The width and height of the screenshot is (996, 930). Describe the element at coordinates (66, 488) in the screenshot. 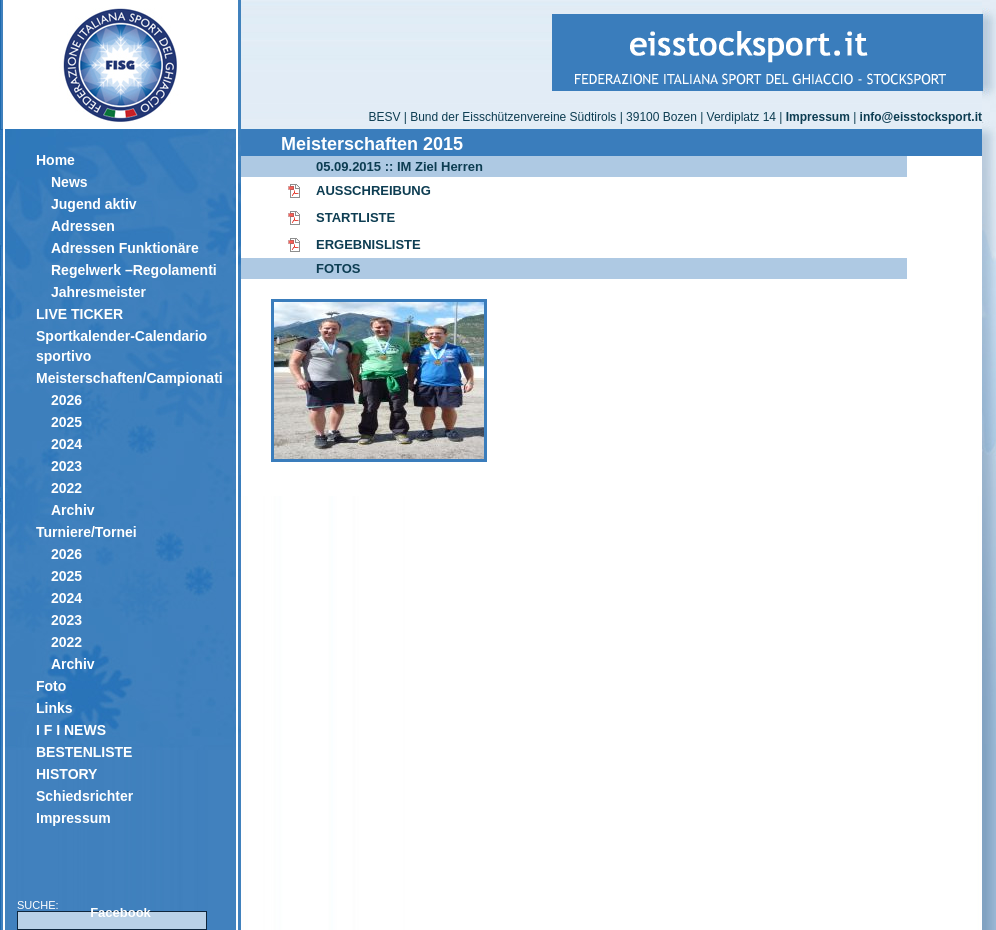

I see `2022` at that location.